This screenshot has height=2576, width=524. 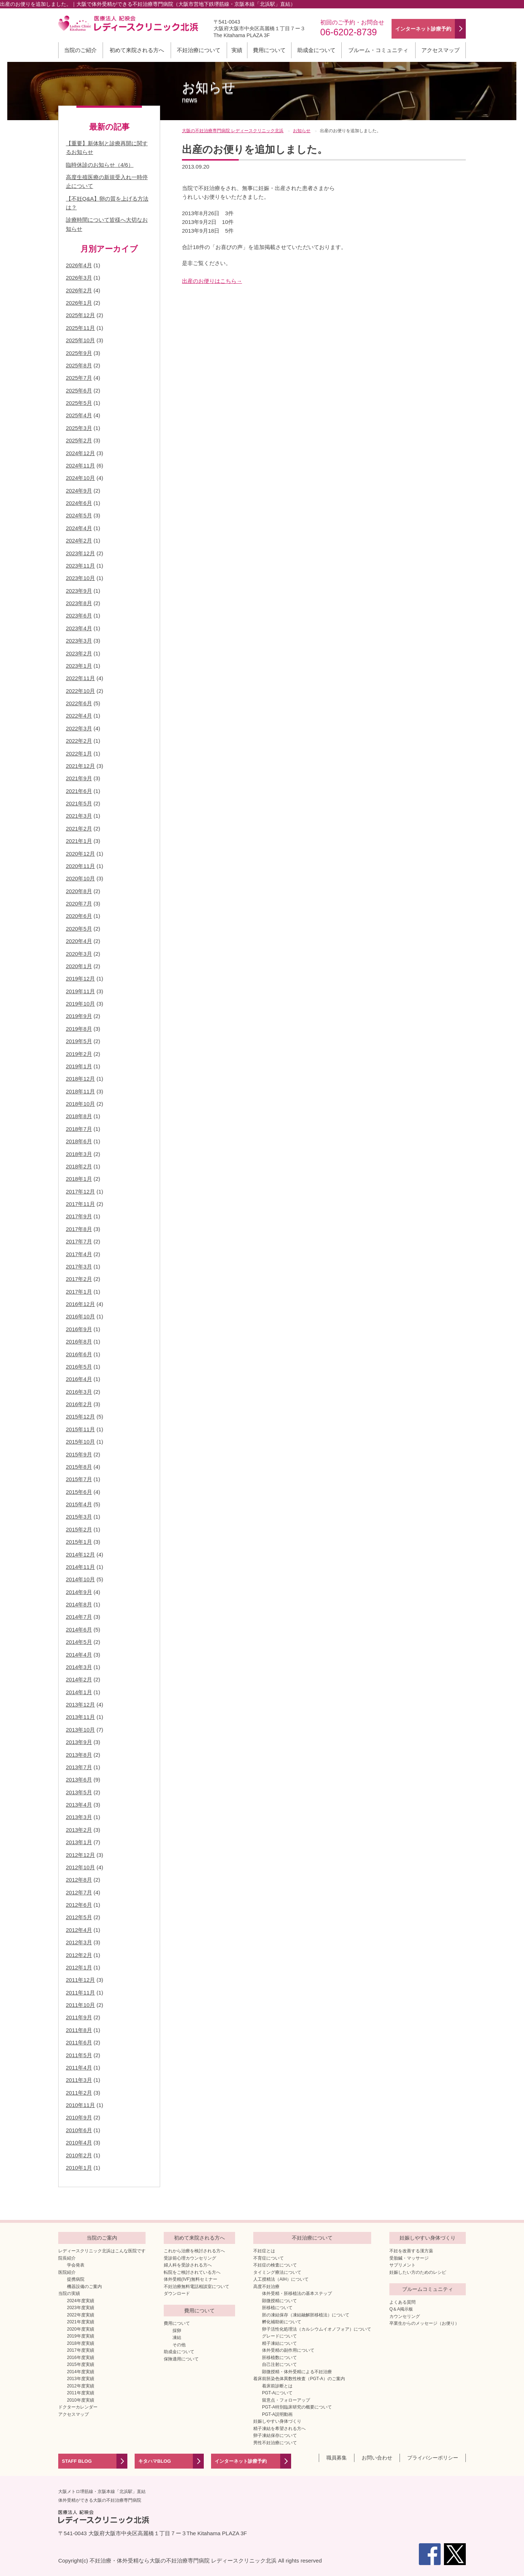 What do you see at coordinates (79, 966) in the screenshot?
I see `2020年1月` at bounding box center [79, 966].